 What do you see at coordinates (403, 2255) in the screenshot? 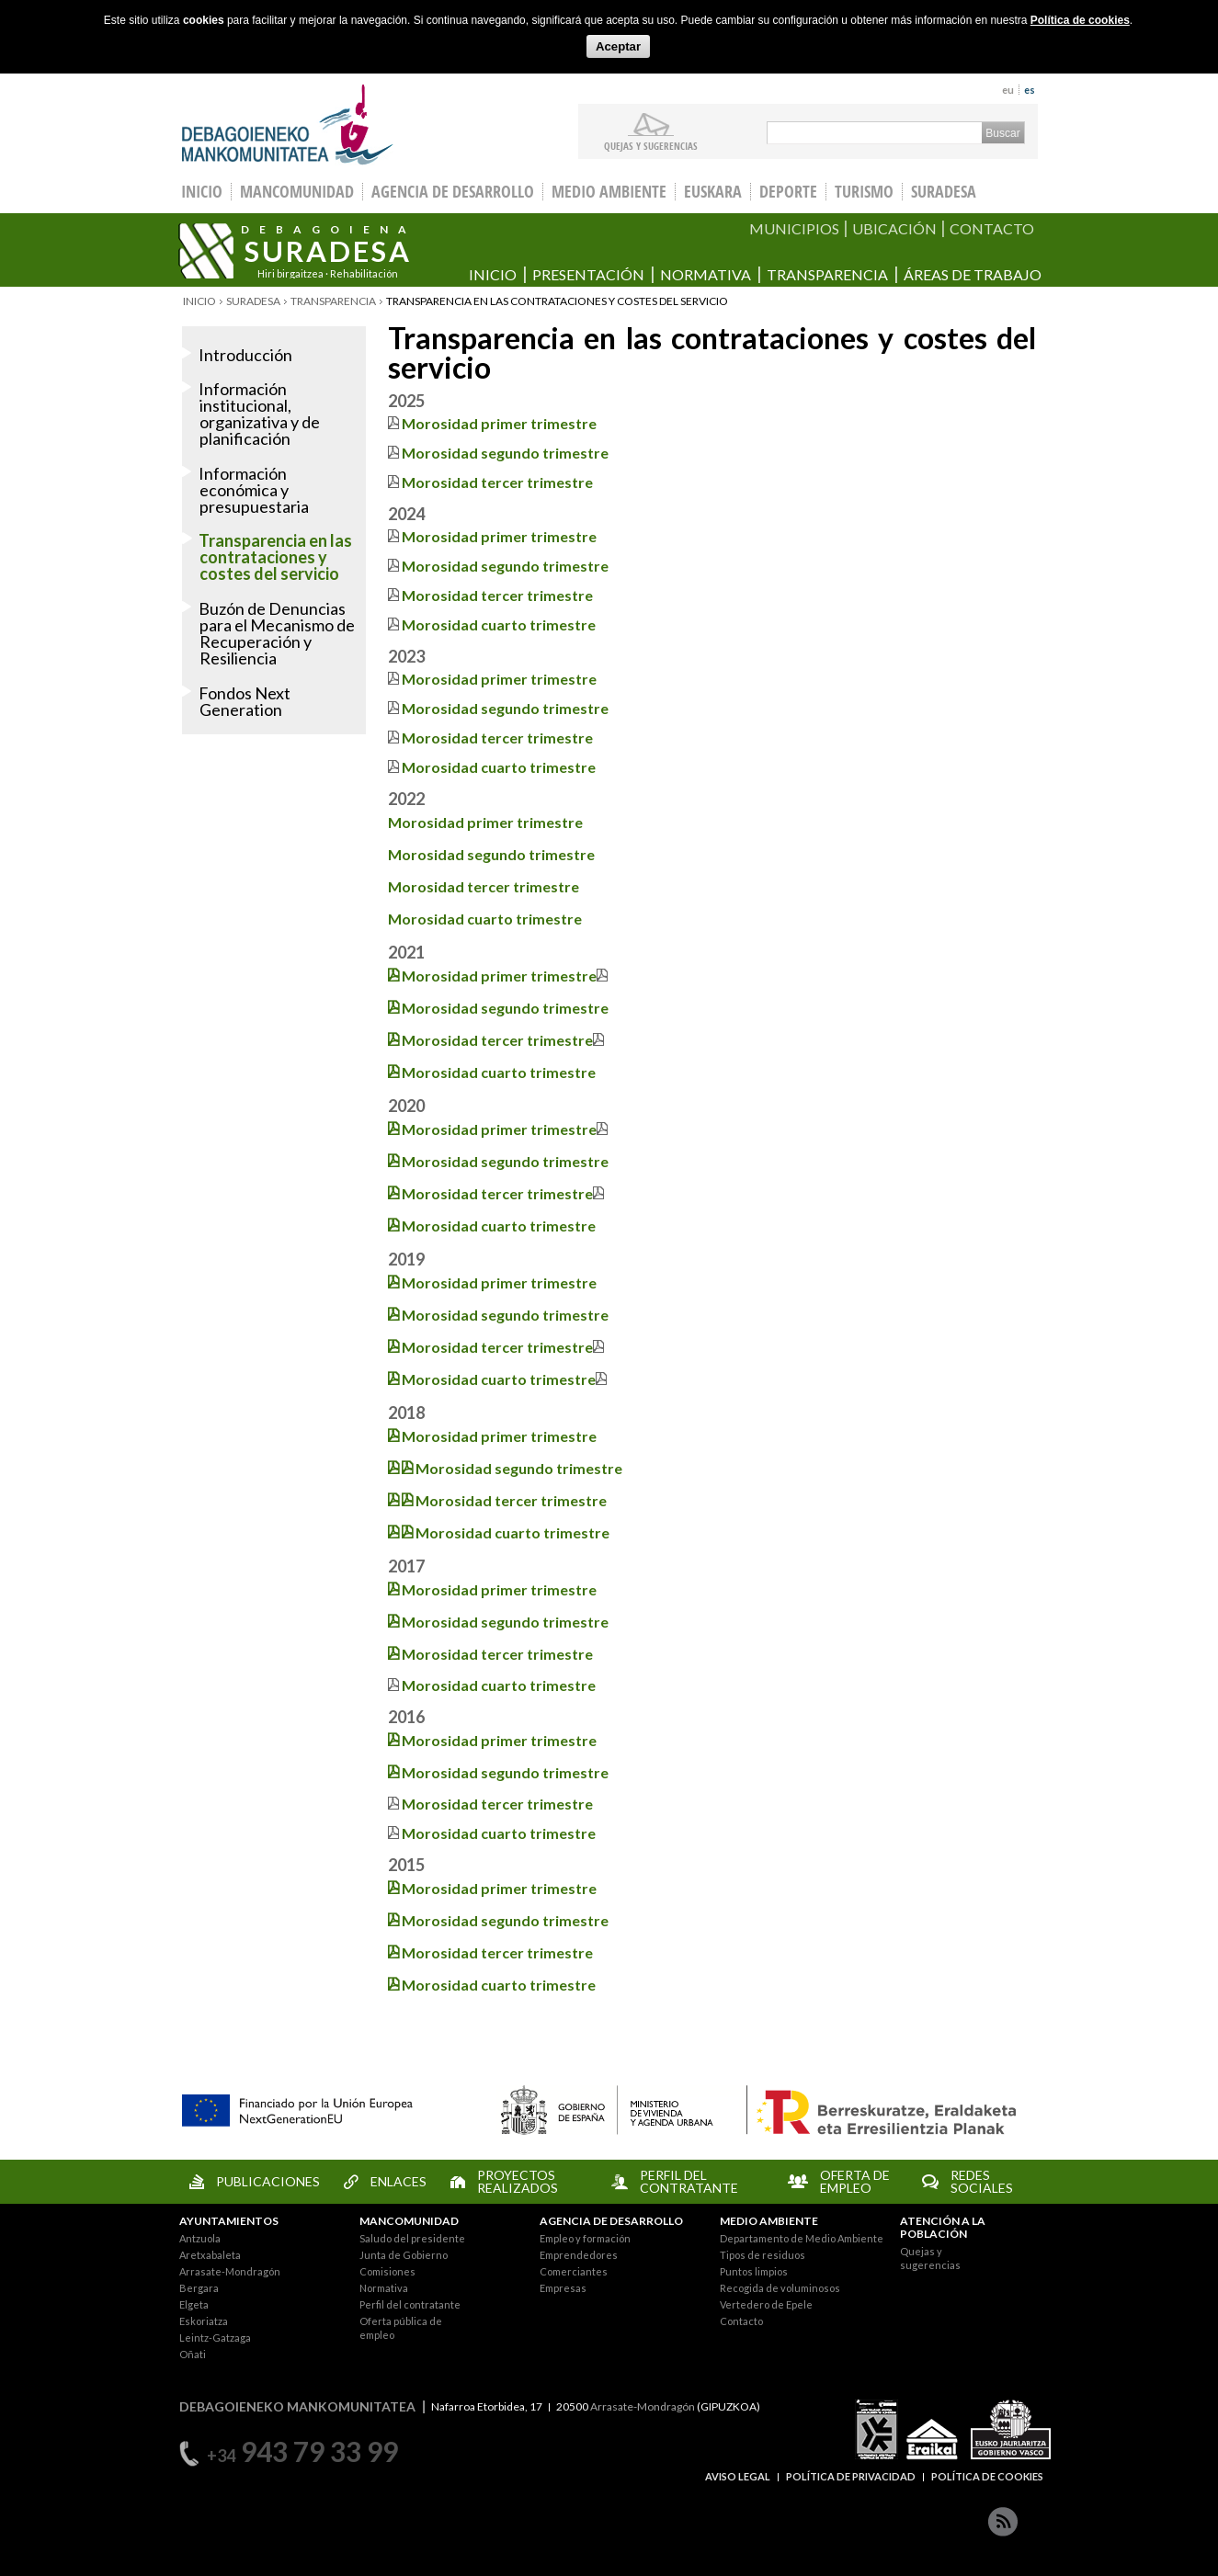
I see `Junta de Gobierno` at bounding box center [403, 2255].